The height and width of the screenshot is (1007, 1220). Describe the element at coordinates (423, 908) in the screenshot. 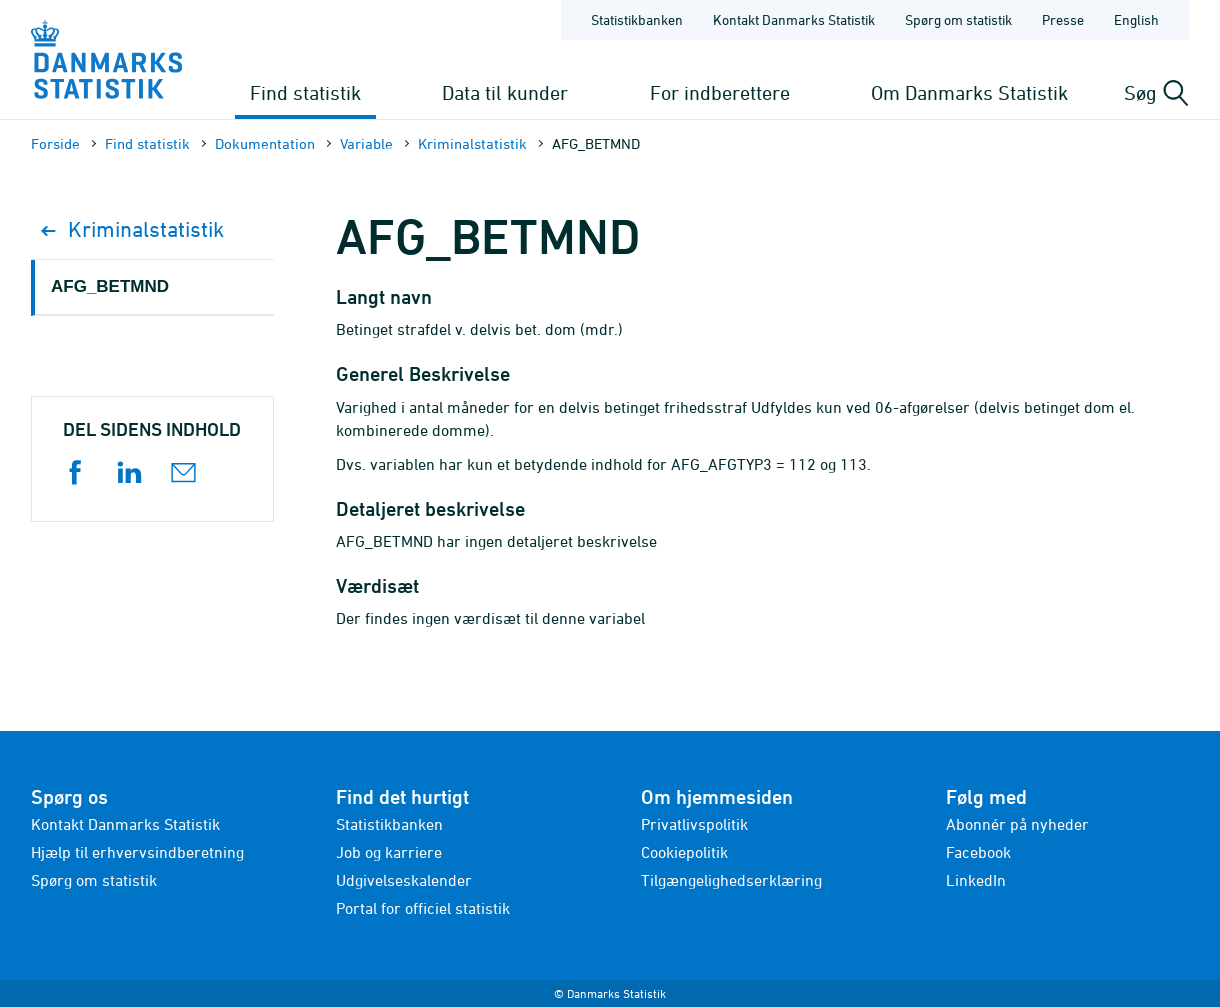

I see `Portal for officiel statistik` at that location.